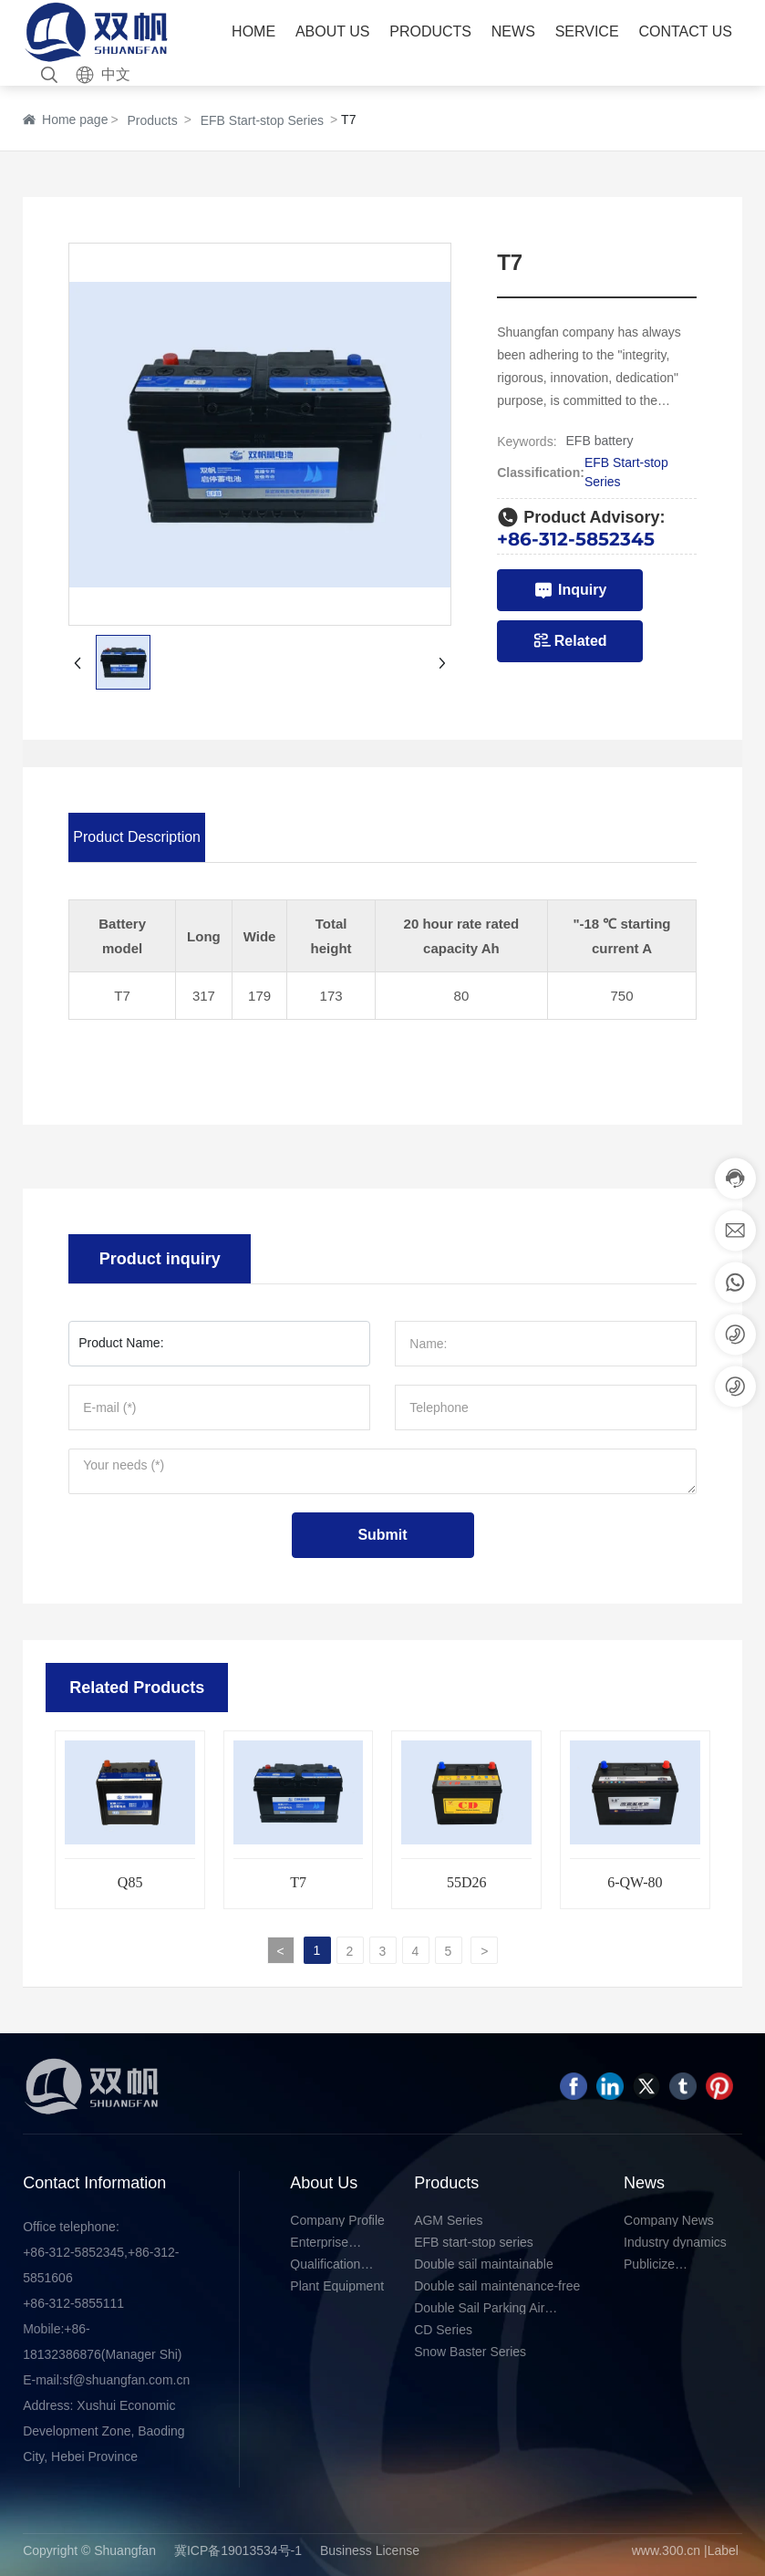 The image size is (765, 2576). Describe the element at coordinates (262, 120) in the screenshot. I see `EFB Start-stop Series` at that location.